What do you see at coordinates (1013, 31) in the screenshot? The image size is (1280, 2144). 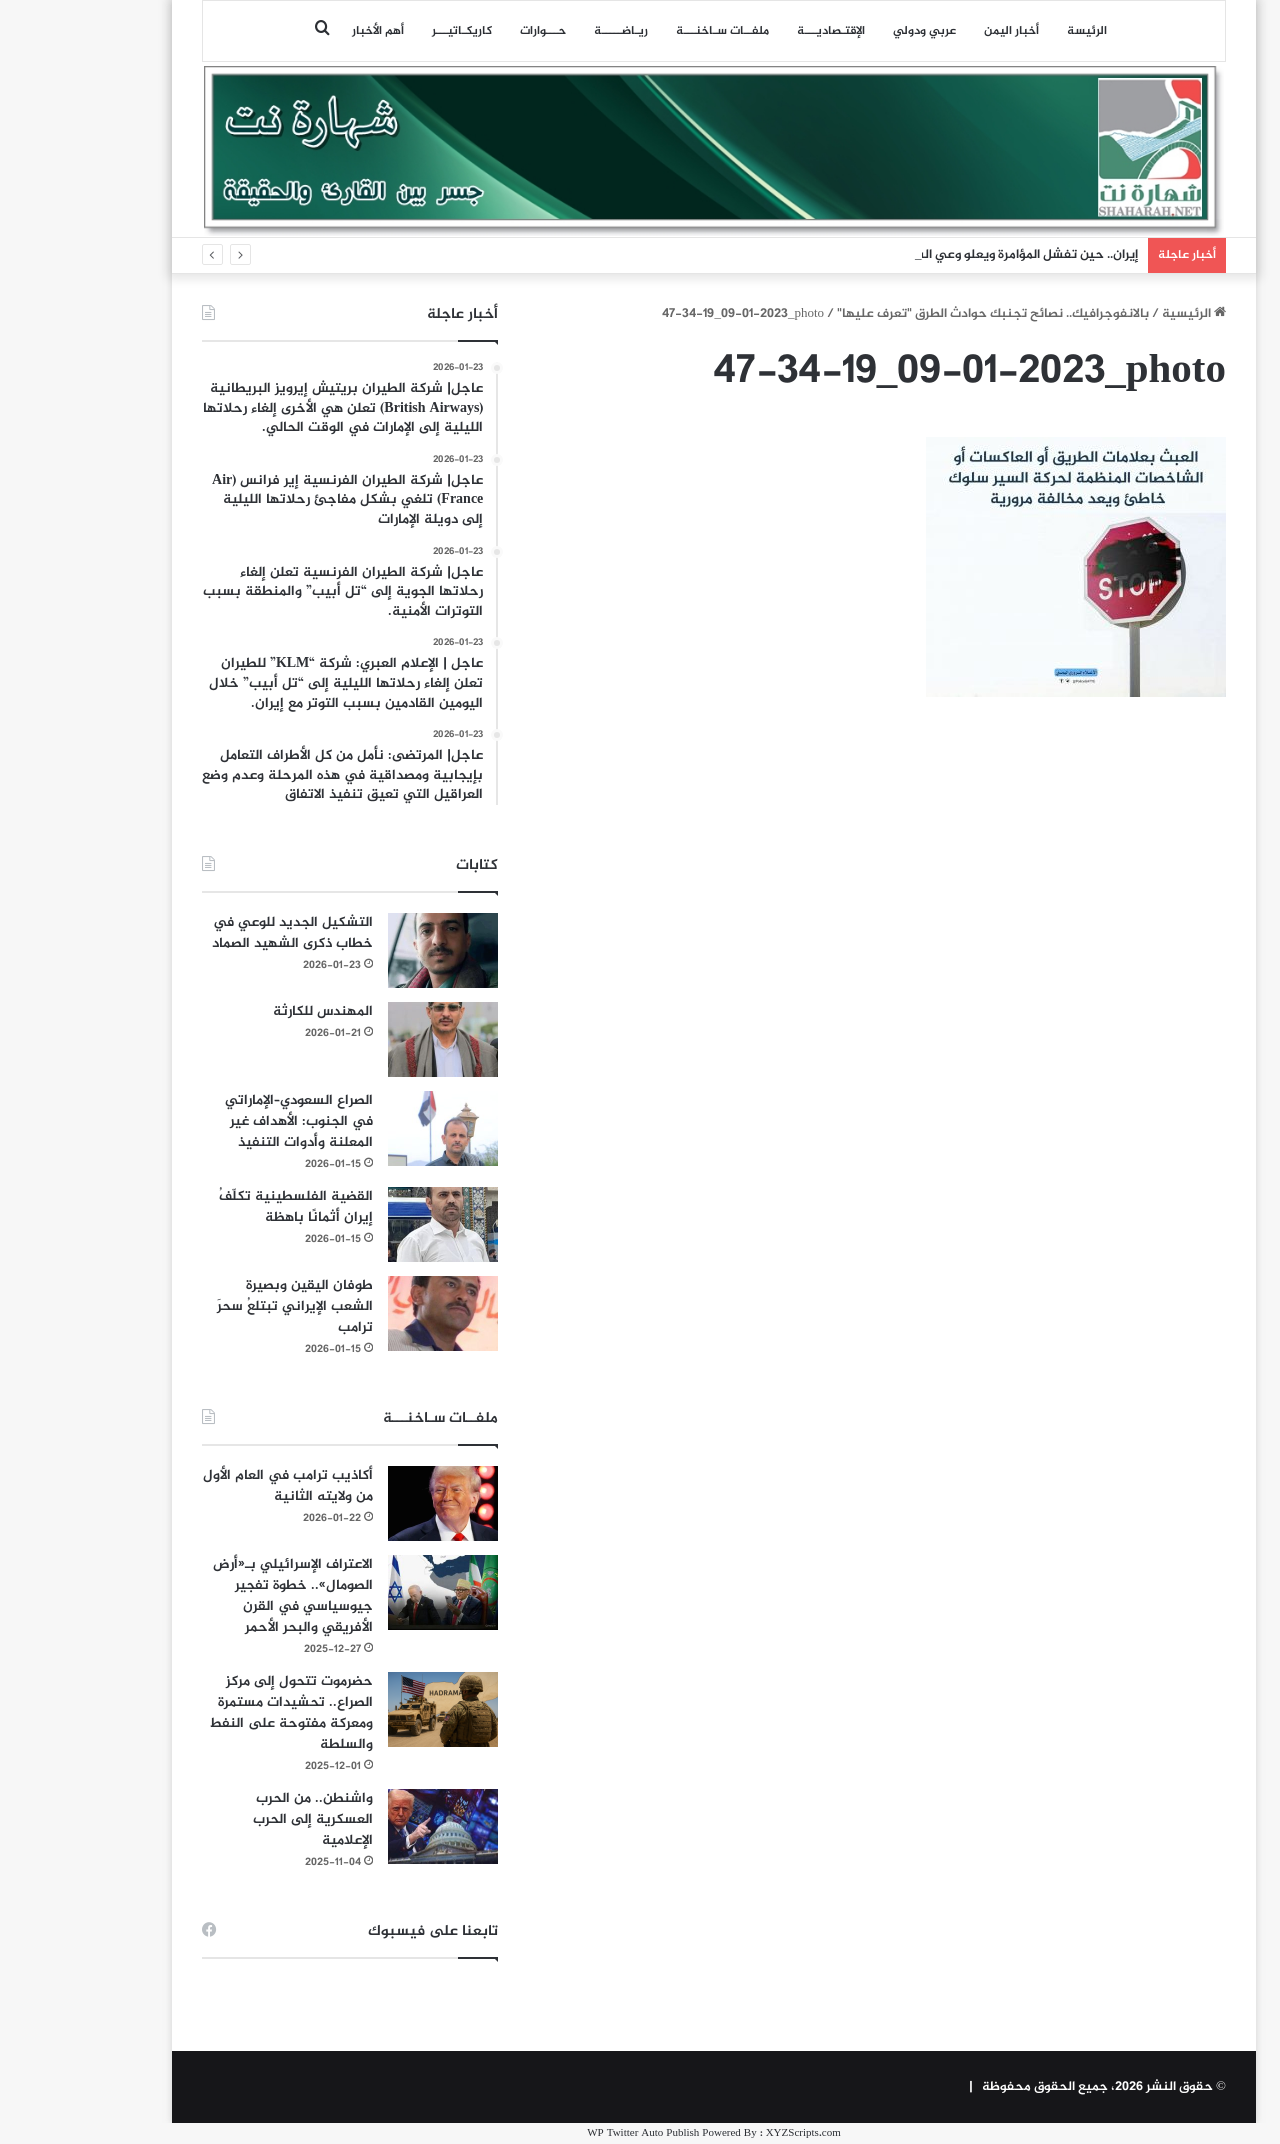 I see `الرئيسة` at bounding box center [1013, 31].